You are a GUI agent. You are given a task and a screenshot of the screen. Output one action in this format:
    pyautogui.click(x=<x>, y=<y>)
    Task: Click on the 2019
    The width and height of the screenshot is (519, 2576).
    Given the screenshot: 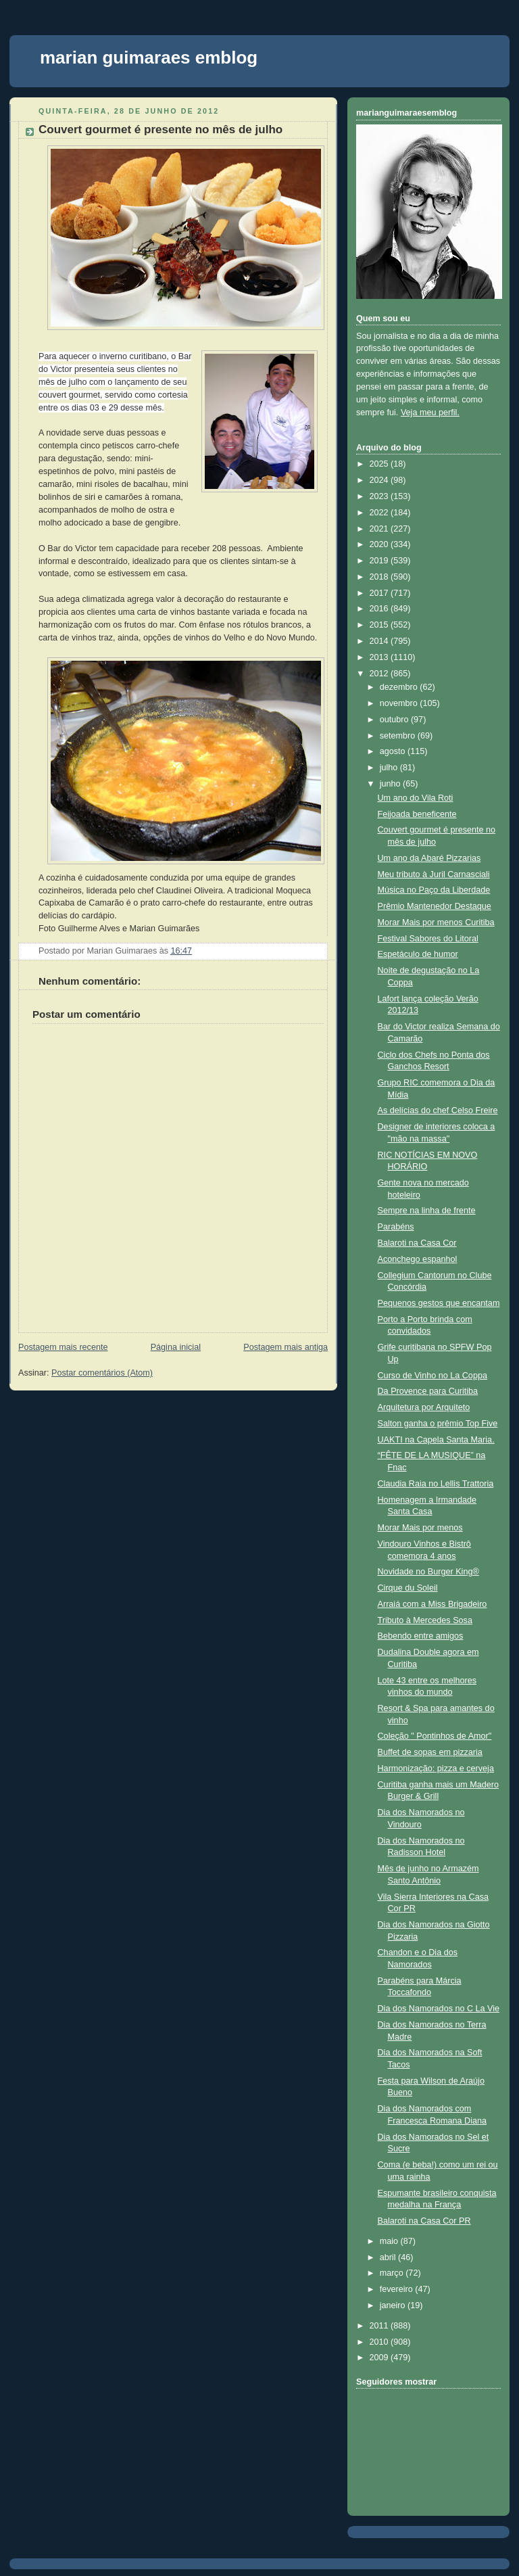 What is the action you would take?
    pyautogui.click(x=380, y=560)
    